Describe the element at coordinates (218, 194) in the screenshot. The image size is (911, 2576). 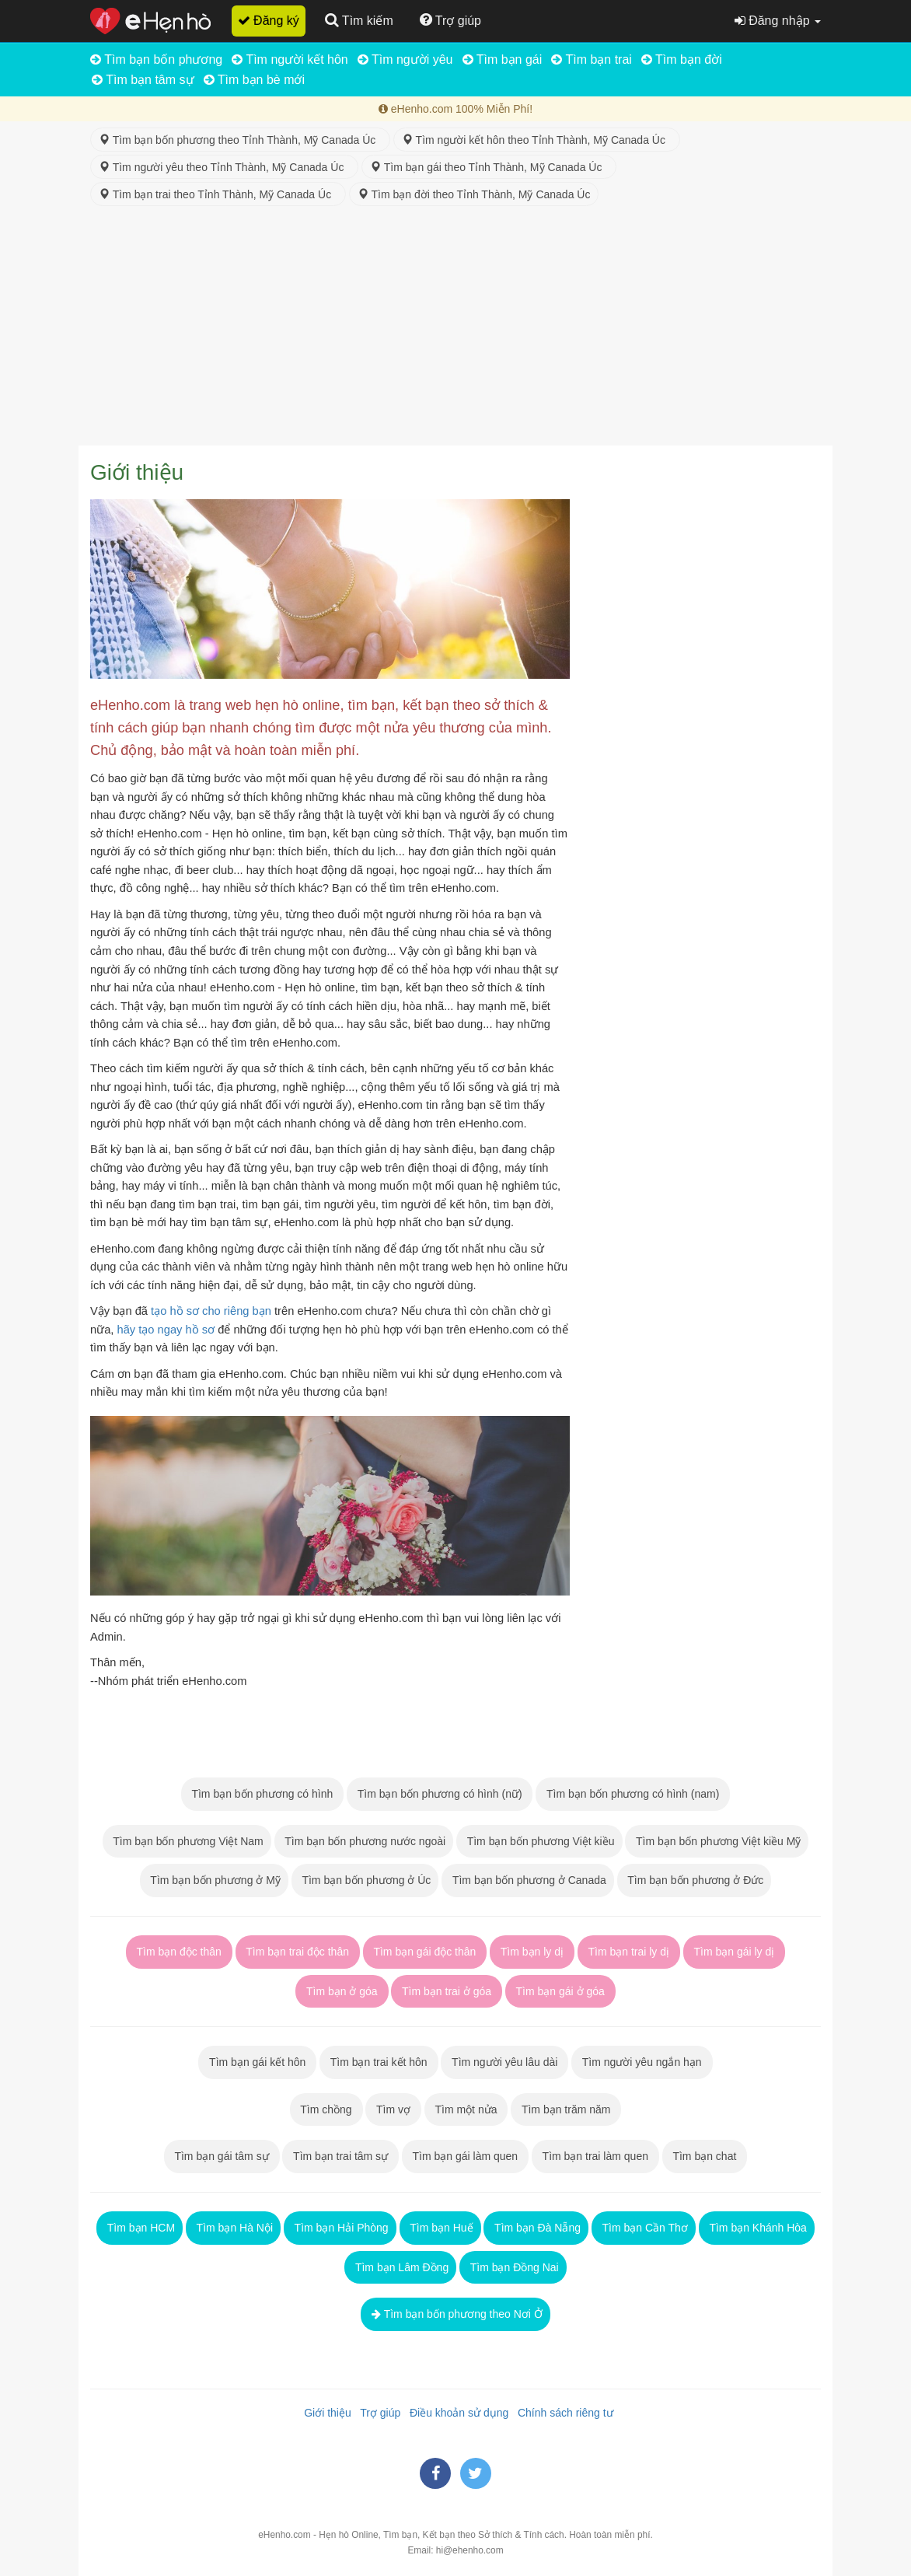
I see `Tìm bạn trai theo Tỉnh Thành, Mỹ Canada Úc` at that location.